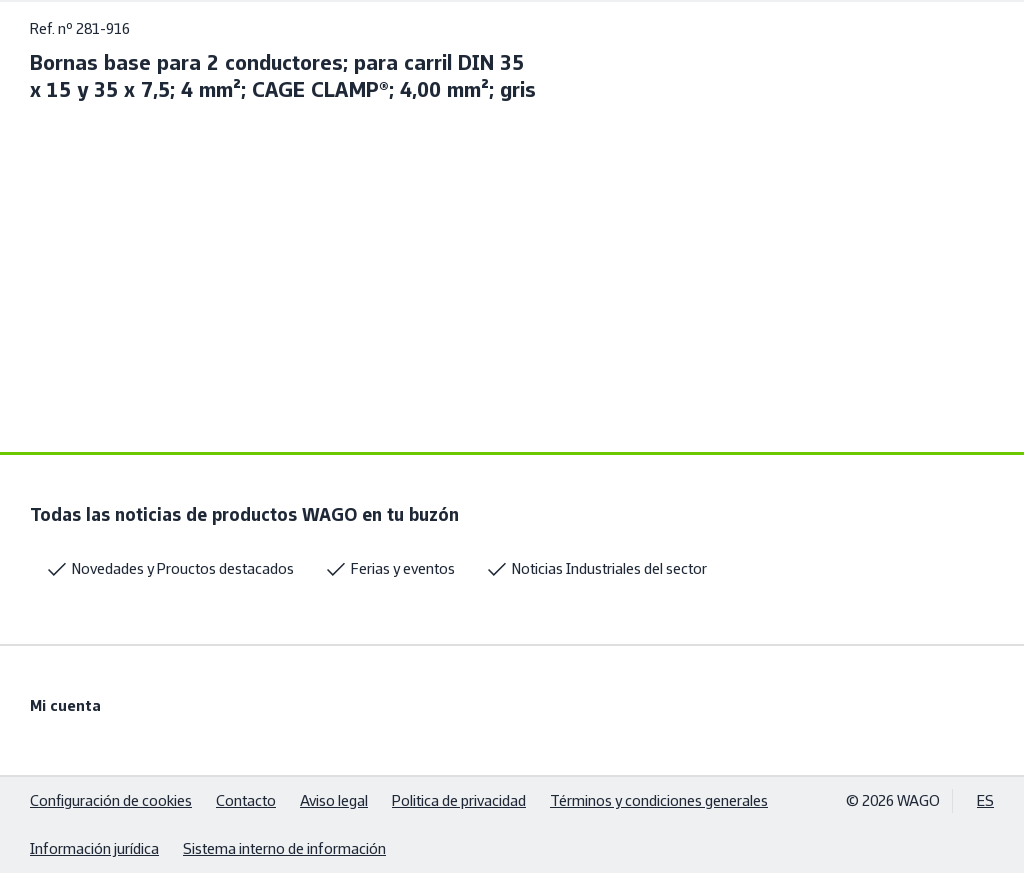 The image size is (1024, 873). I want to click on ES, so click(985, 800).